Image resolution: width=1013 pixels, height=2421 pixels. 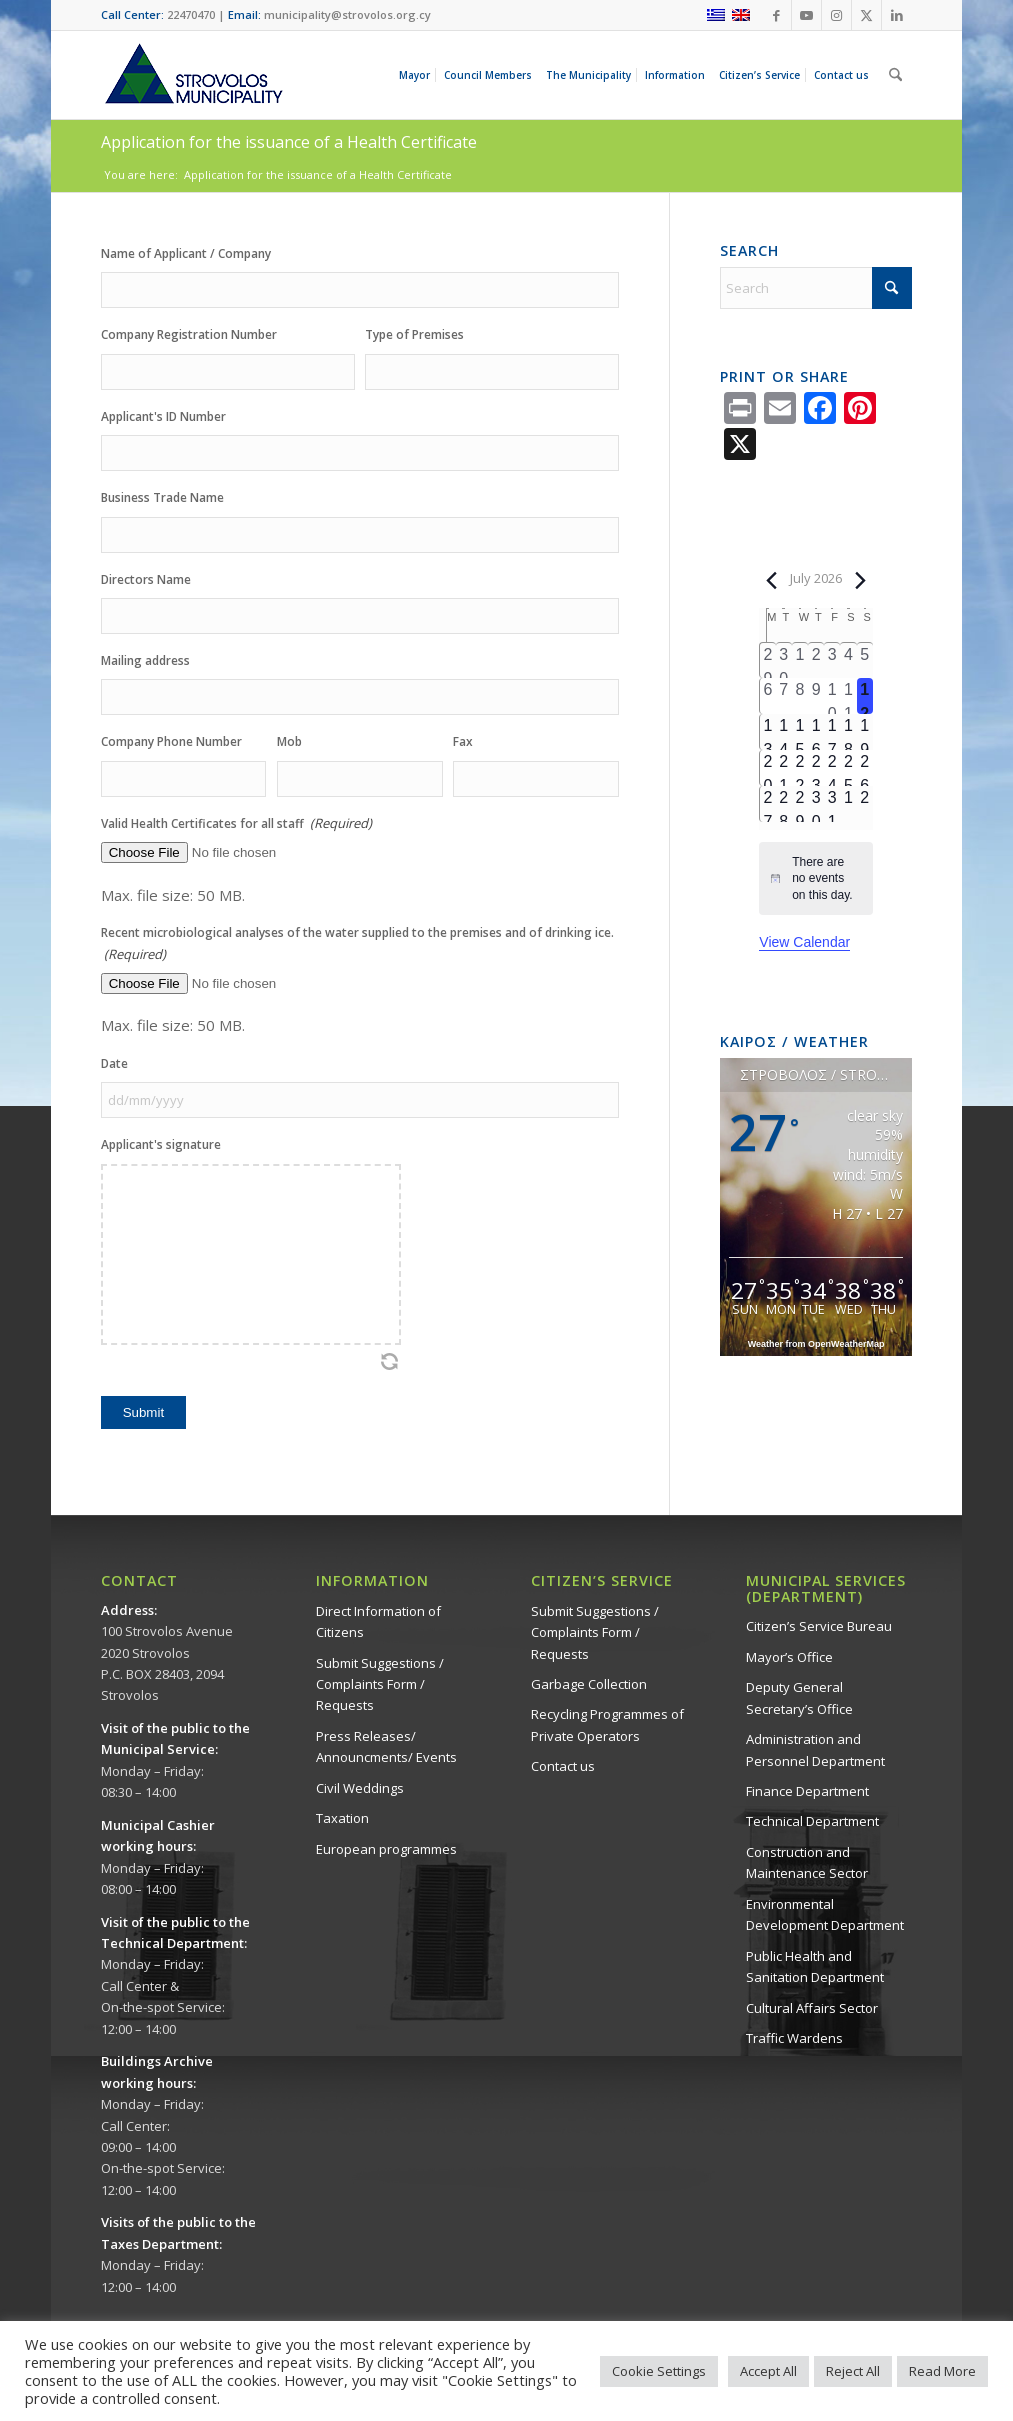 What do you see at coordinates (800, 768) in the screenshot?
I see `[July 22, 0 events, upcoming day]` at bounding box center [800, 768].